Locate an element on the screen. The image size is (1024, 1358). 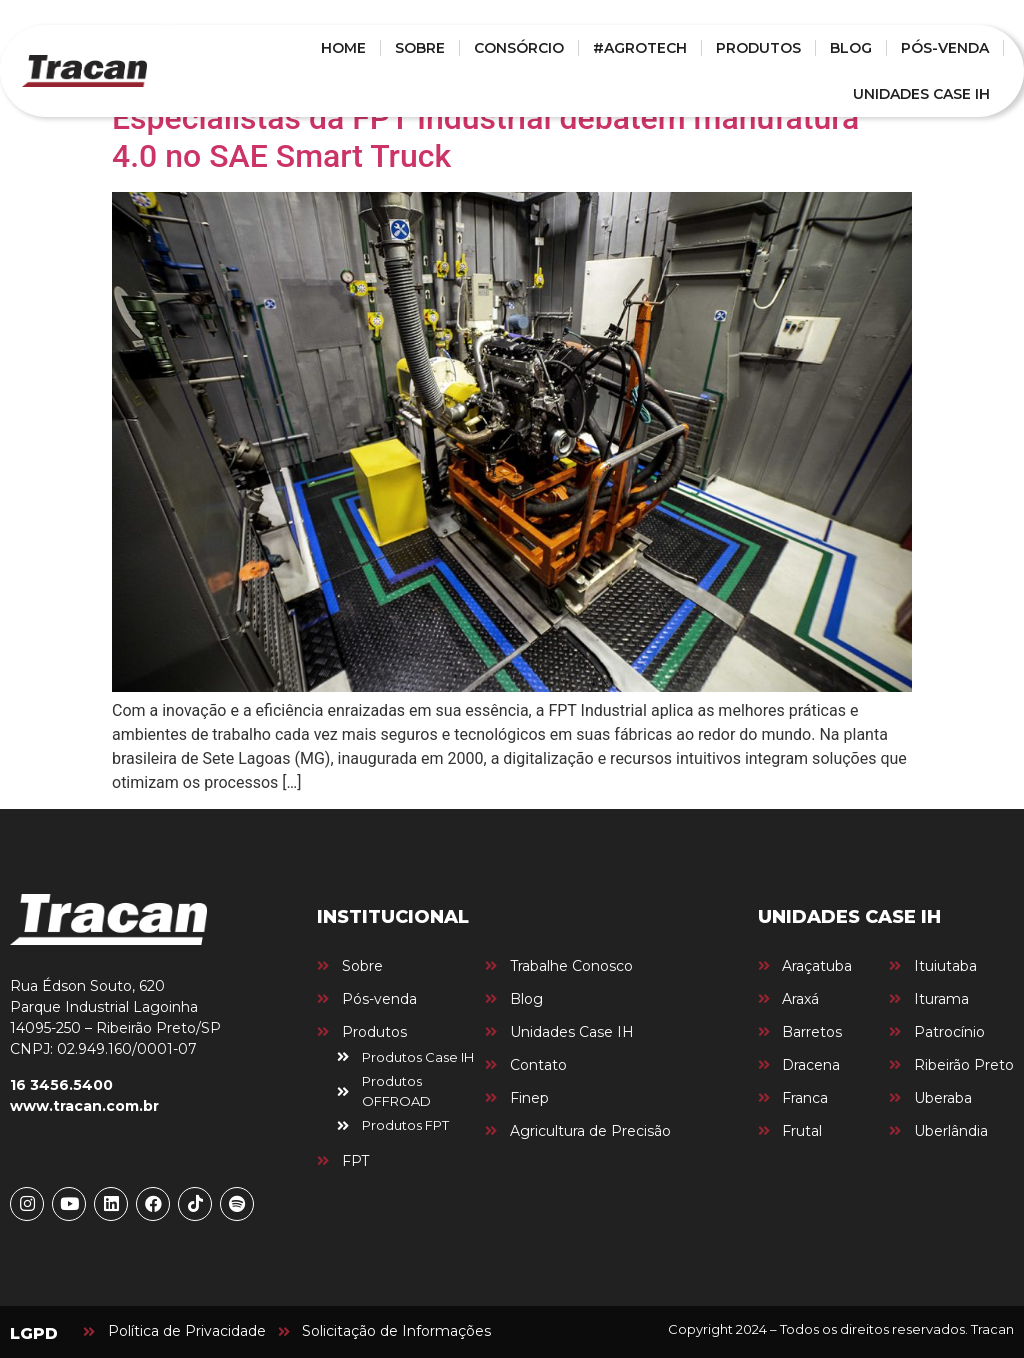
UNIDADES CASE IH is located at coordinates (921, 94).